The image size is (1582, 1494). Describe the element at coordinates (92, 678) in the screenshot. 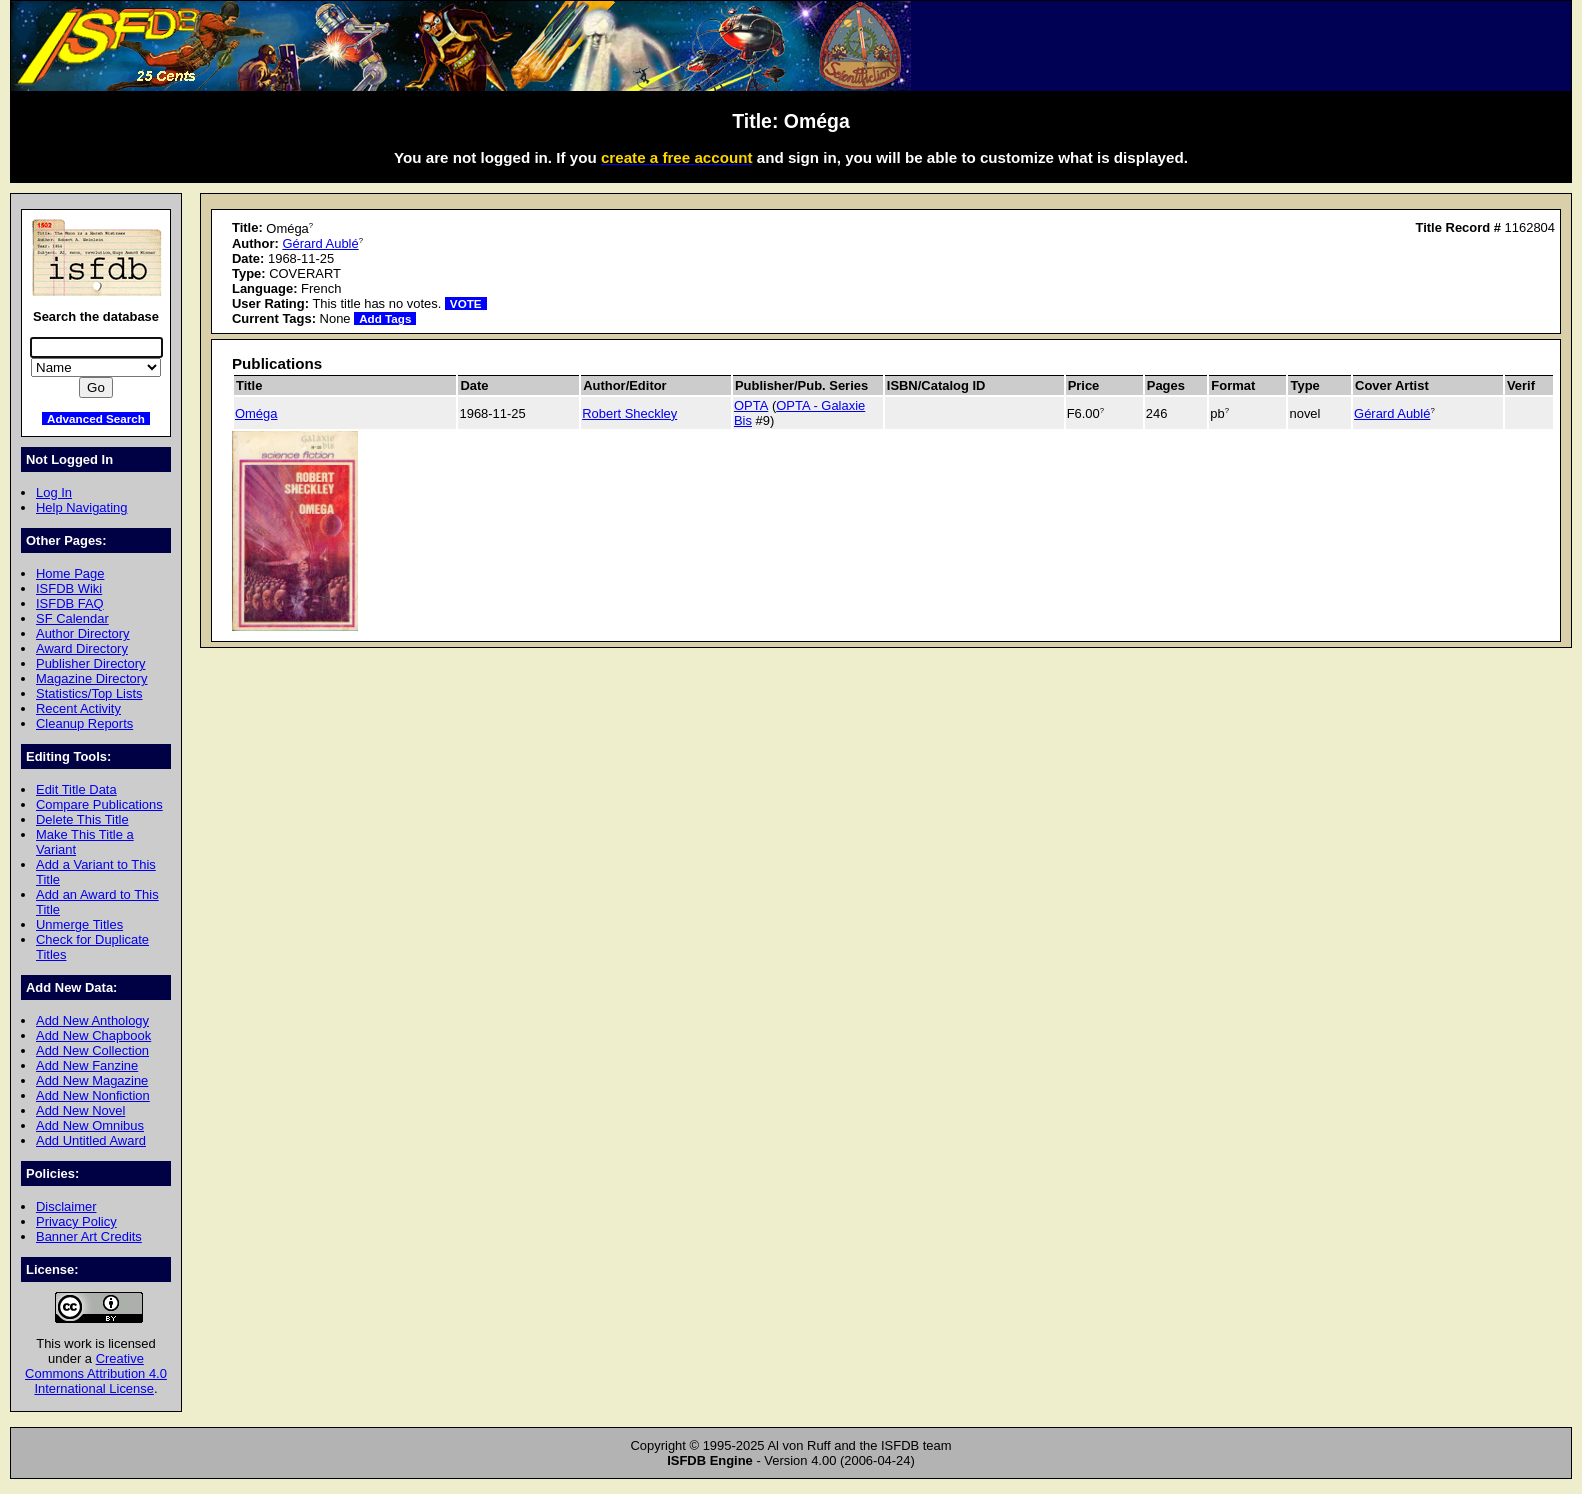

I see `Magazine Directory` at that location.